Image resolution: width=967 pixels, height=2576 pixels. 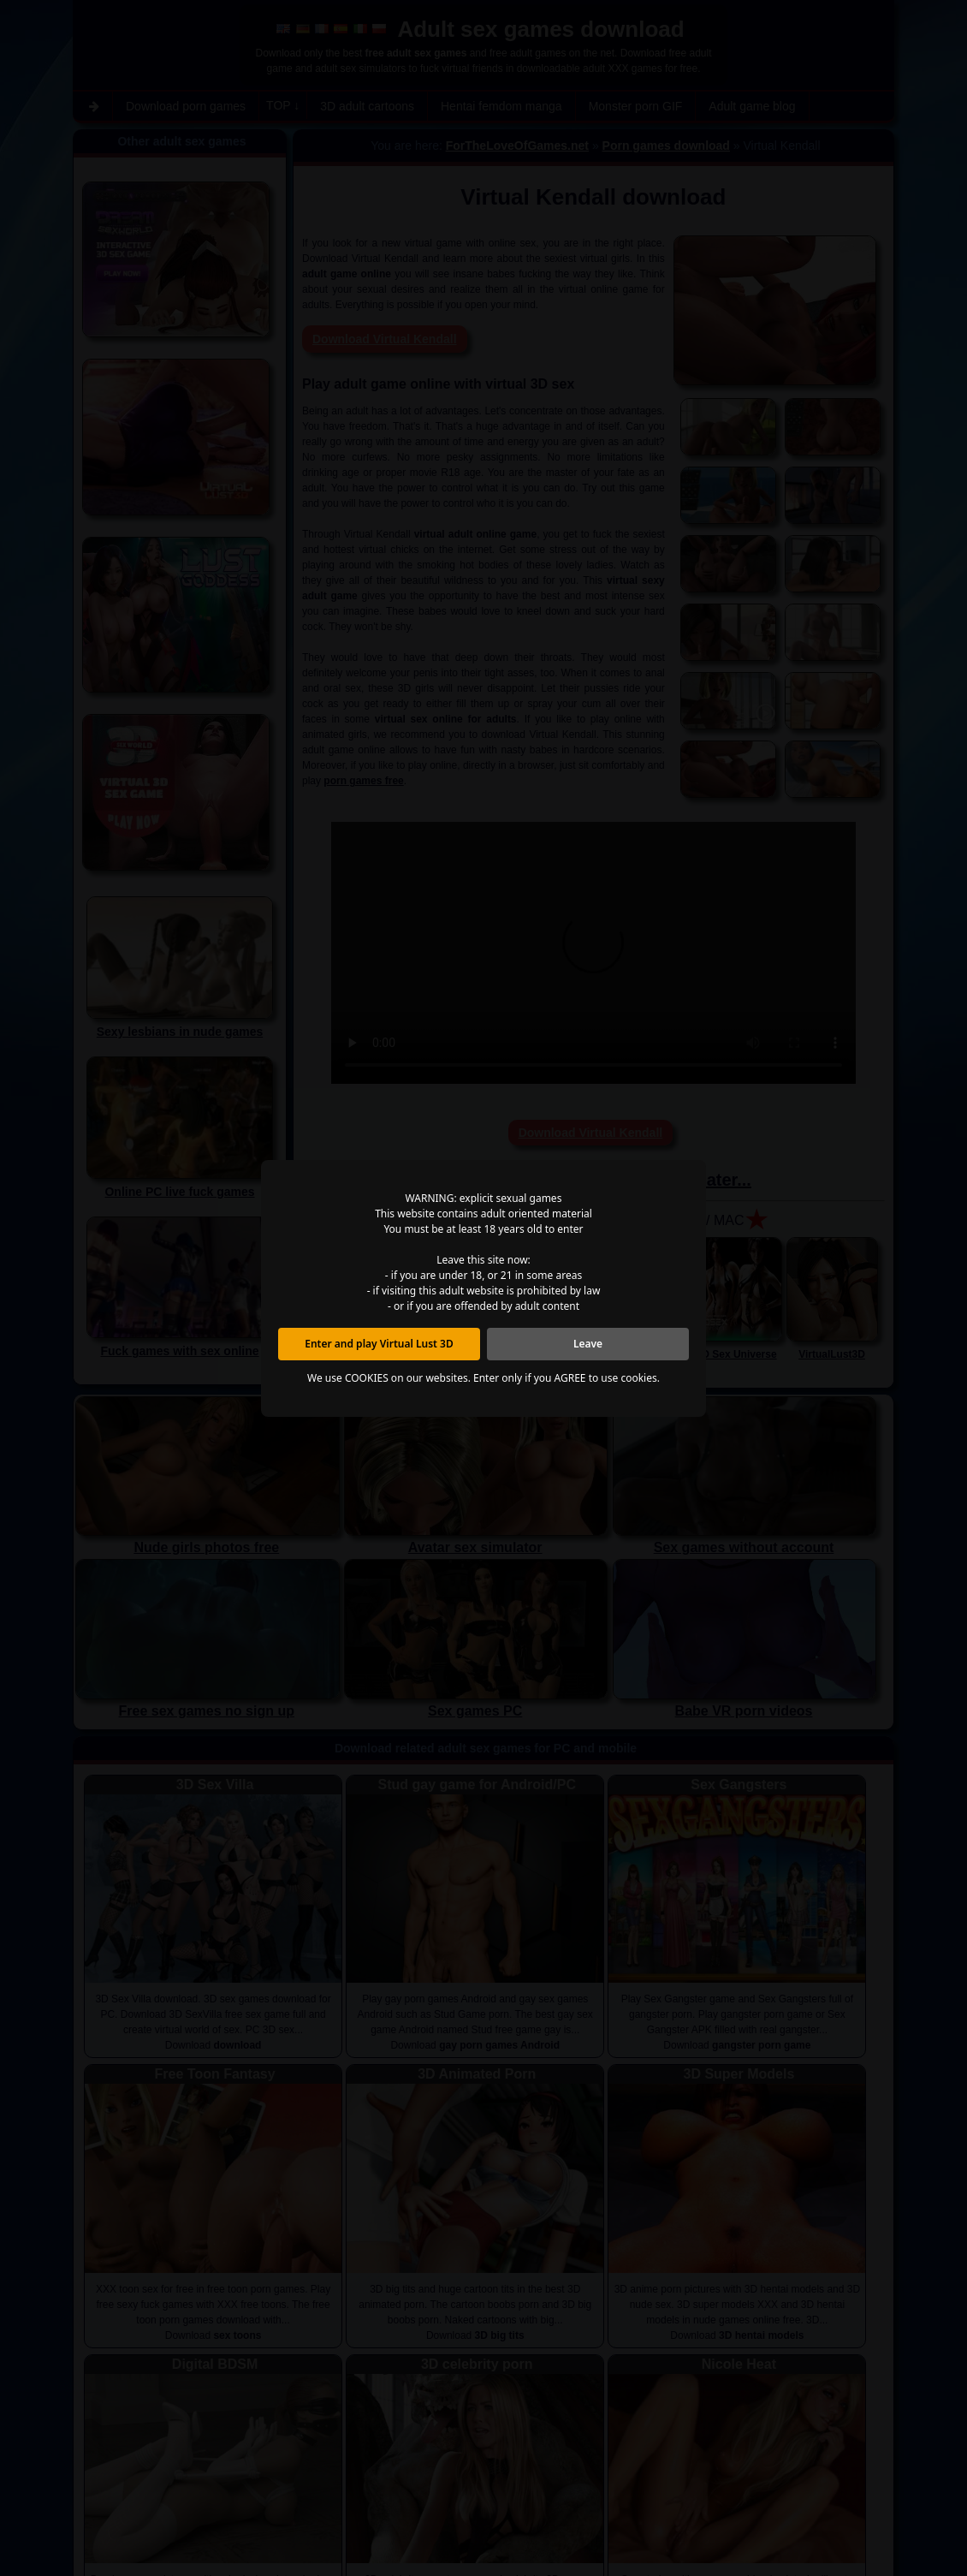 What do you see at coordinates (379, 1343) in the screenshot?
I see `Enter and play Virtual Lust 3D` at bounding box center [379, 1343].